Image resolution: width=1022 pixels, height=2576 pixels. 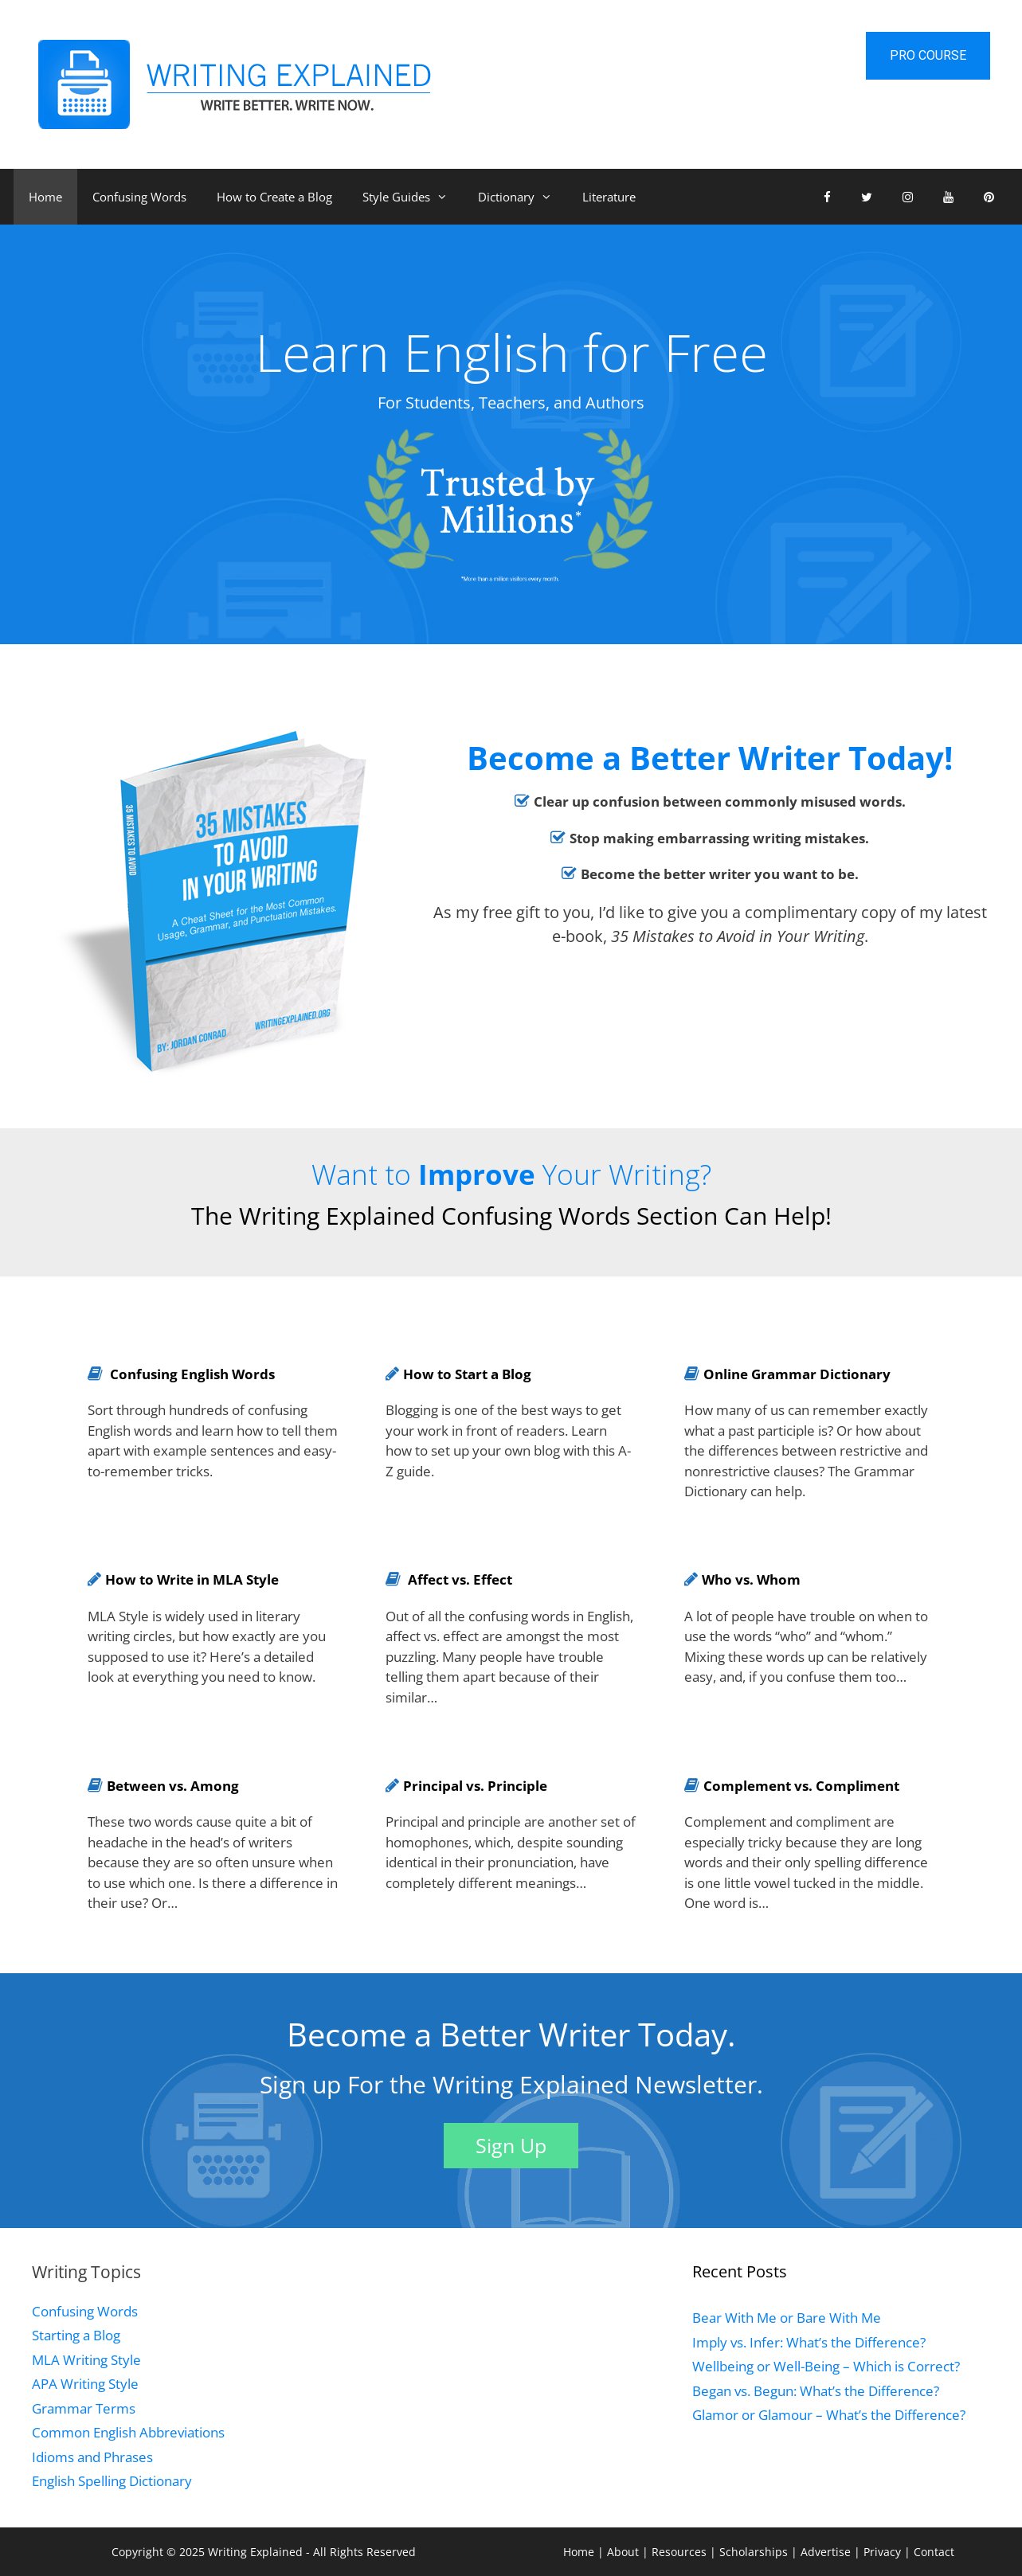 What do you see at coordinates (173, 1786) in the screenshot?
I see `Between vs. Among` at bounding box center [173, 1786].